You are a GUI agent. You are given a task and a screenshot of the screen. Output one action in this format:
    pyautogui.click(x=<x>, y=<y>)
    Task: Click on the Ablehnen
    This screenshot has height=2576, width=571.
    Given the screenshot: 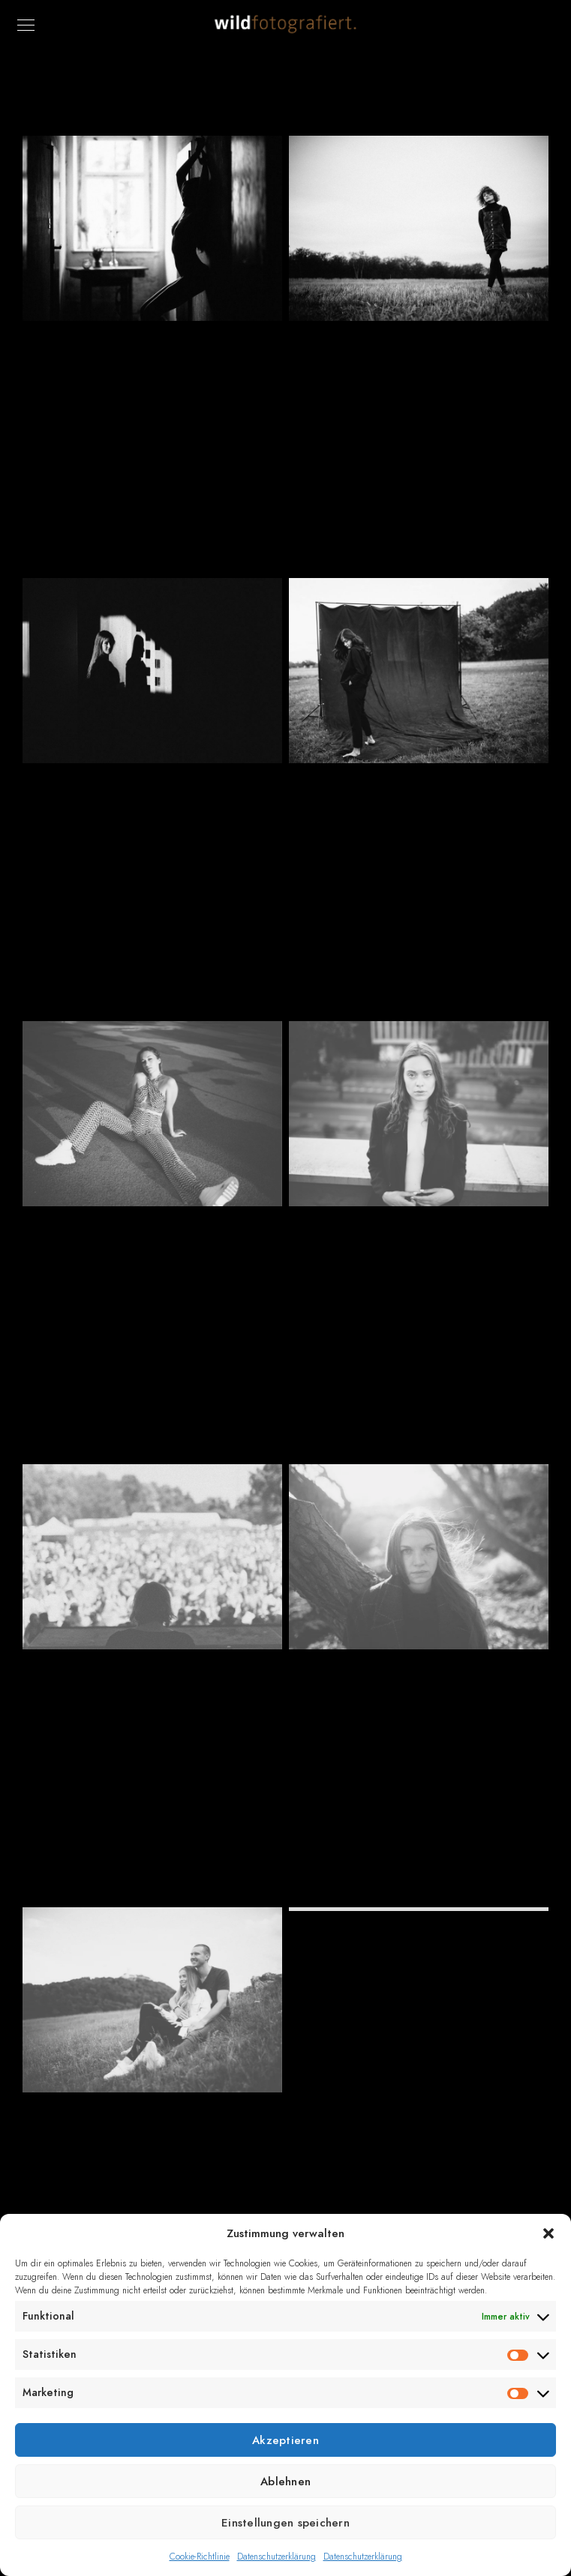 What is the action you would take?
    pyautogui.click(x=285, y=2481)
    